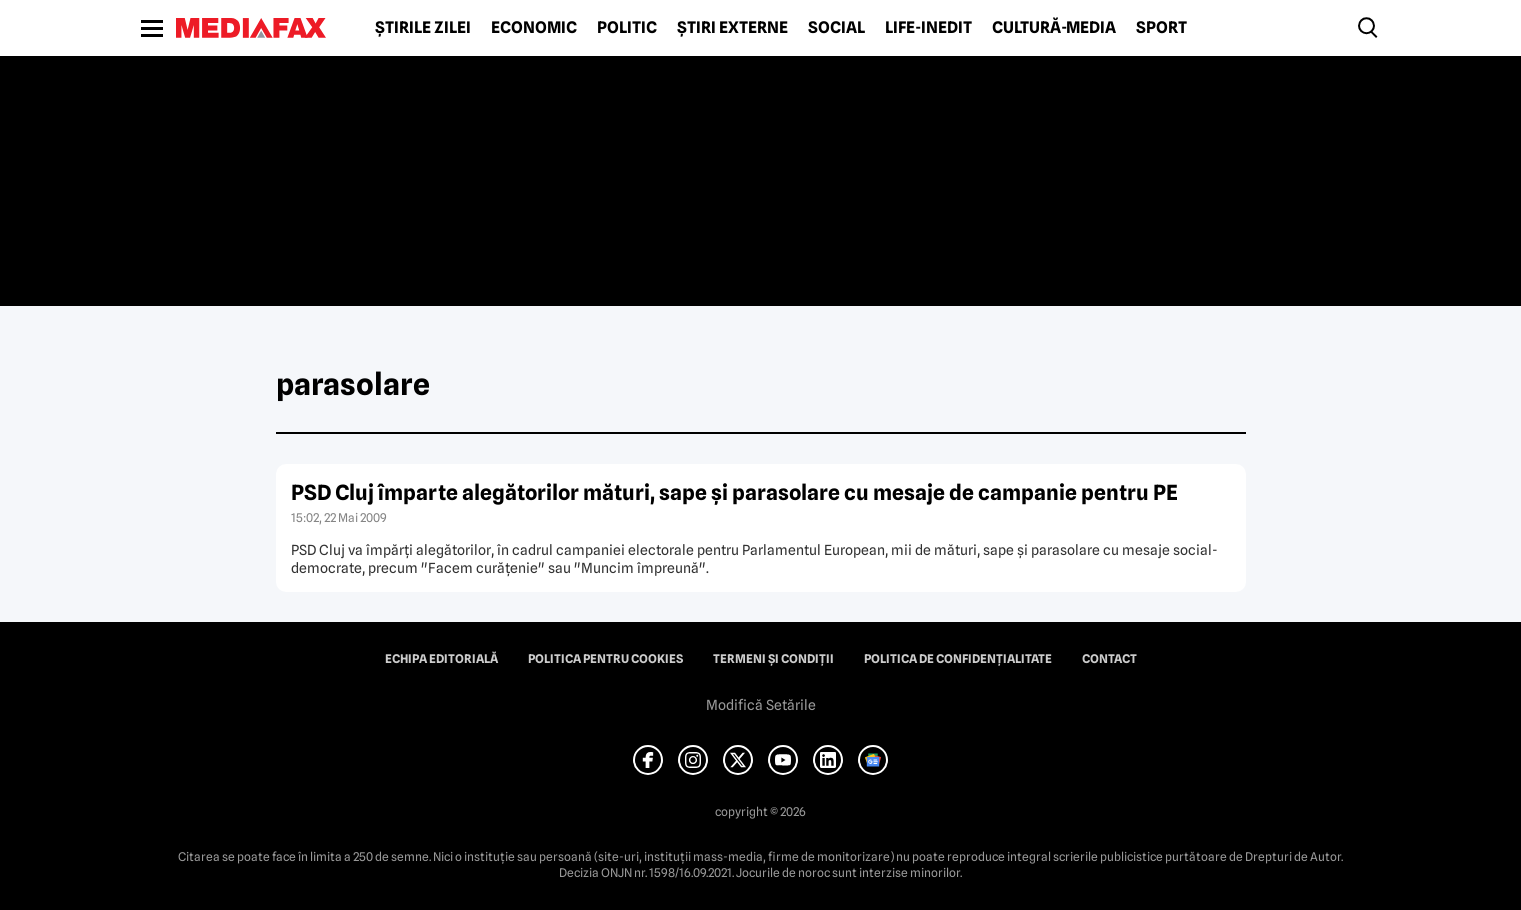  What do you see at coordinates (534, 28) in the screenshot?
I see `Economic` at bounding box center [534, 28].